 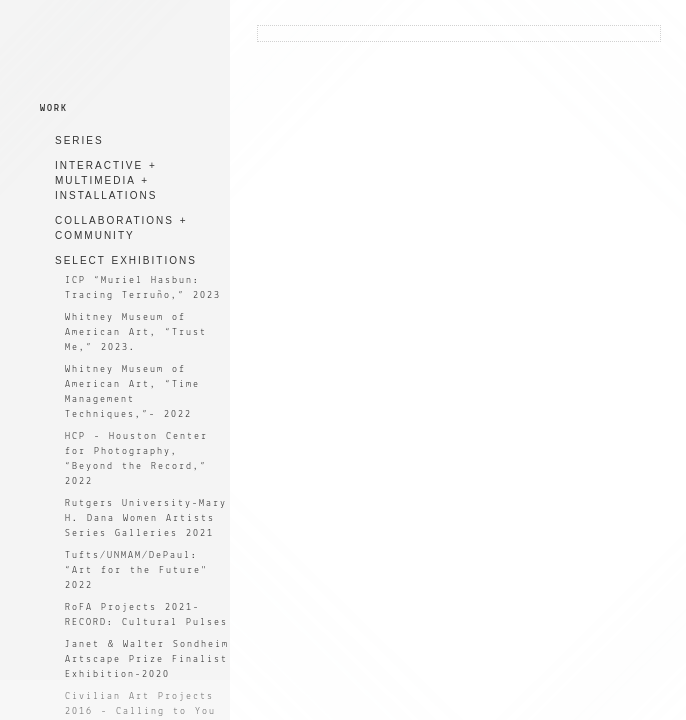 What do you see at coordinates (146, 518) in the screenshot?
I see `Rutgers University-Mary H. Dana Women Artists Series Galleries 2021` at bounding box center [146, 518].